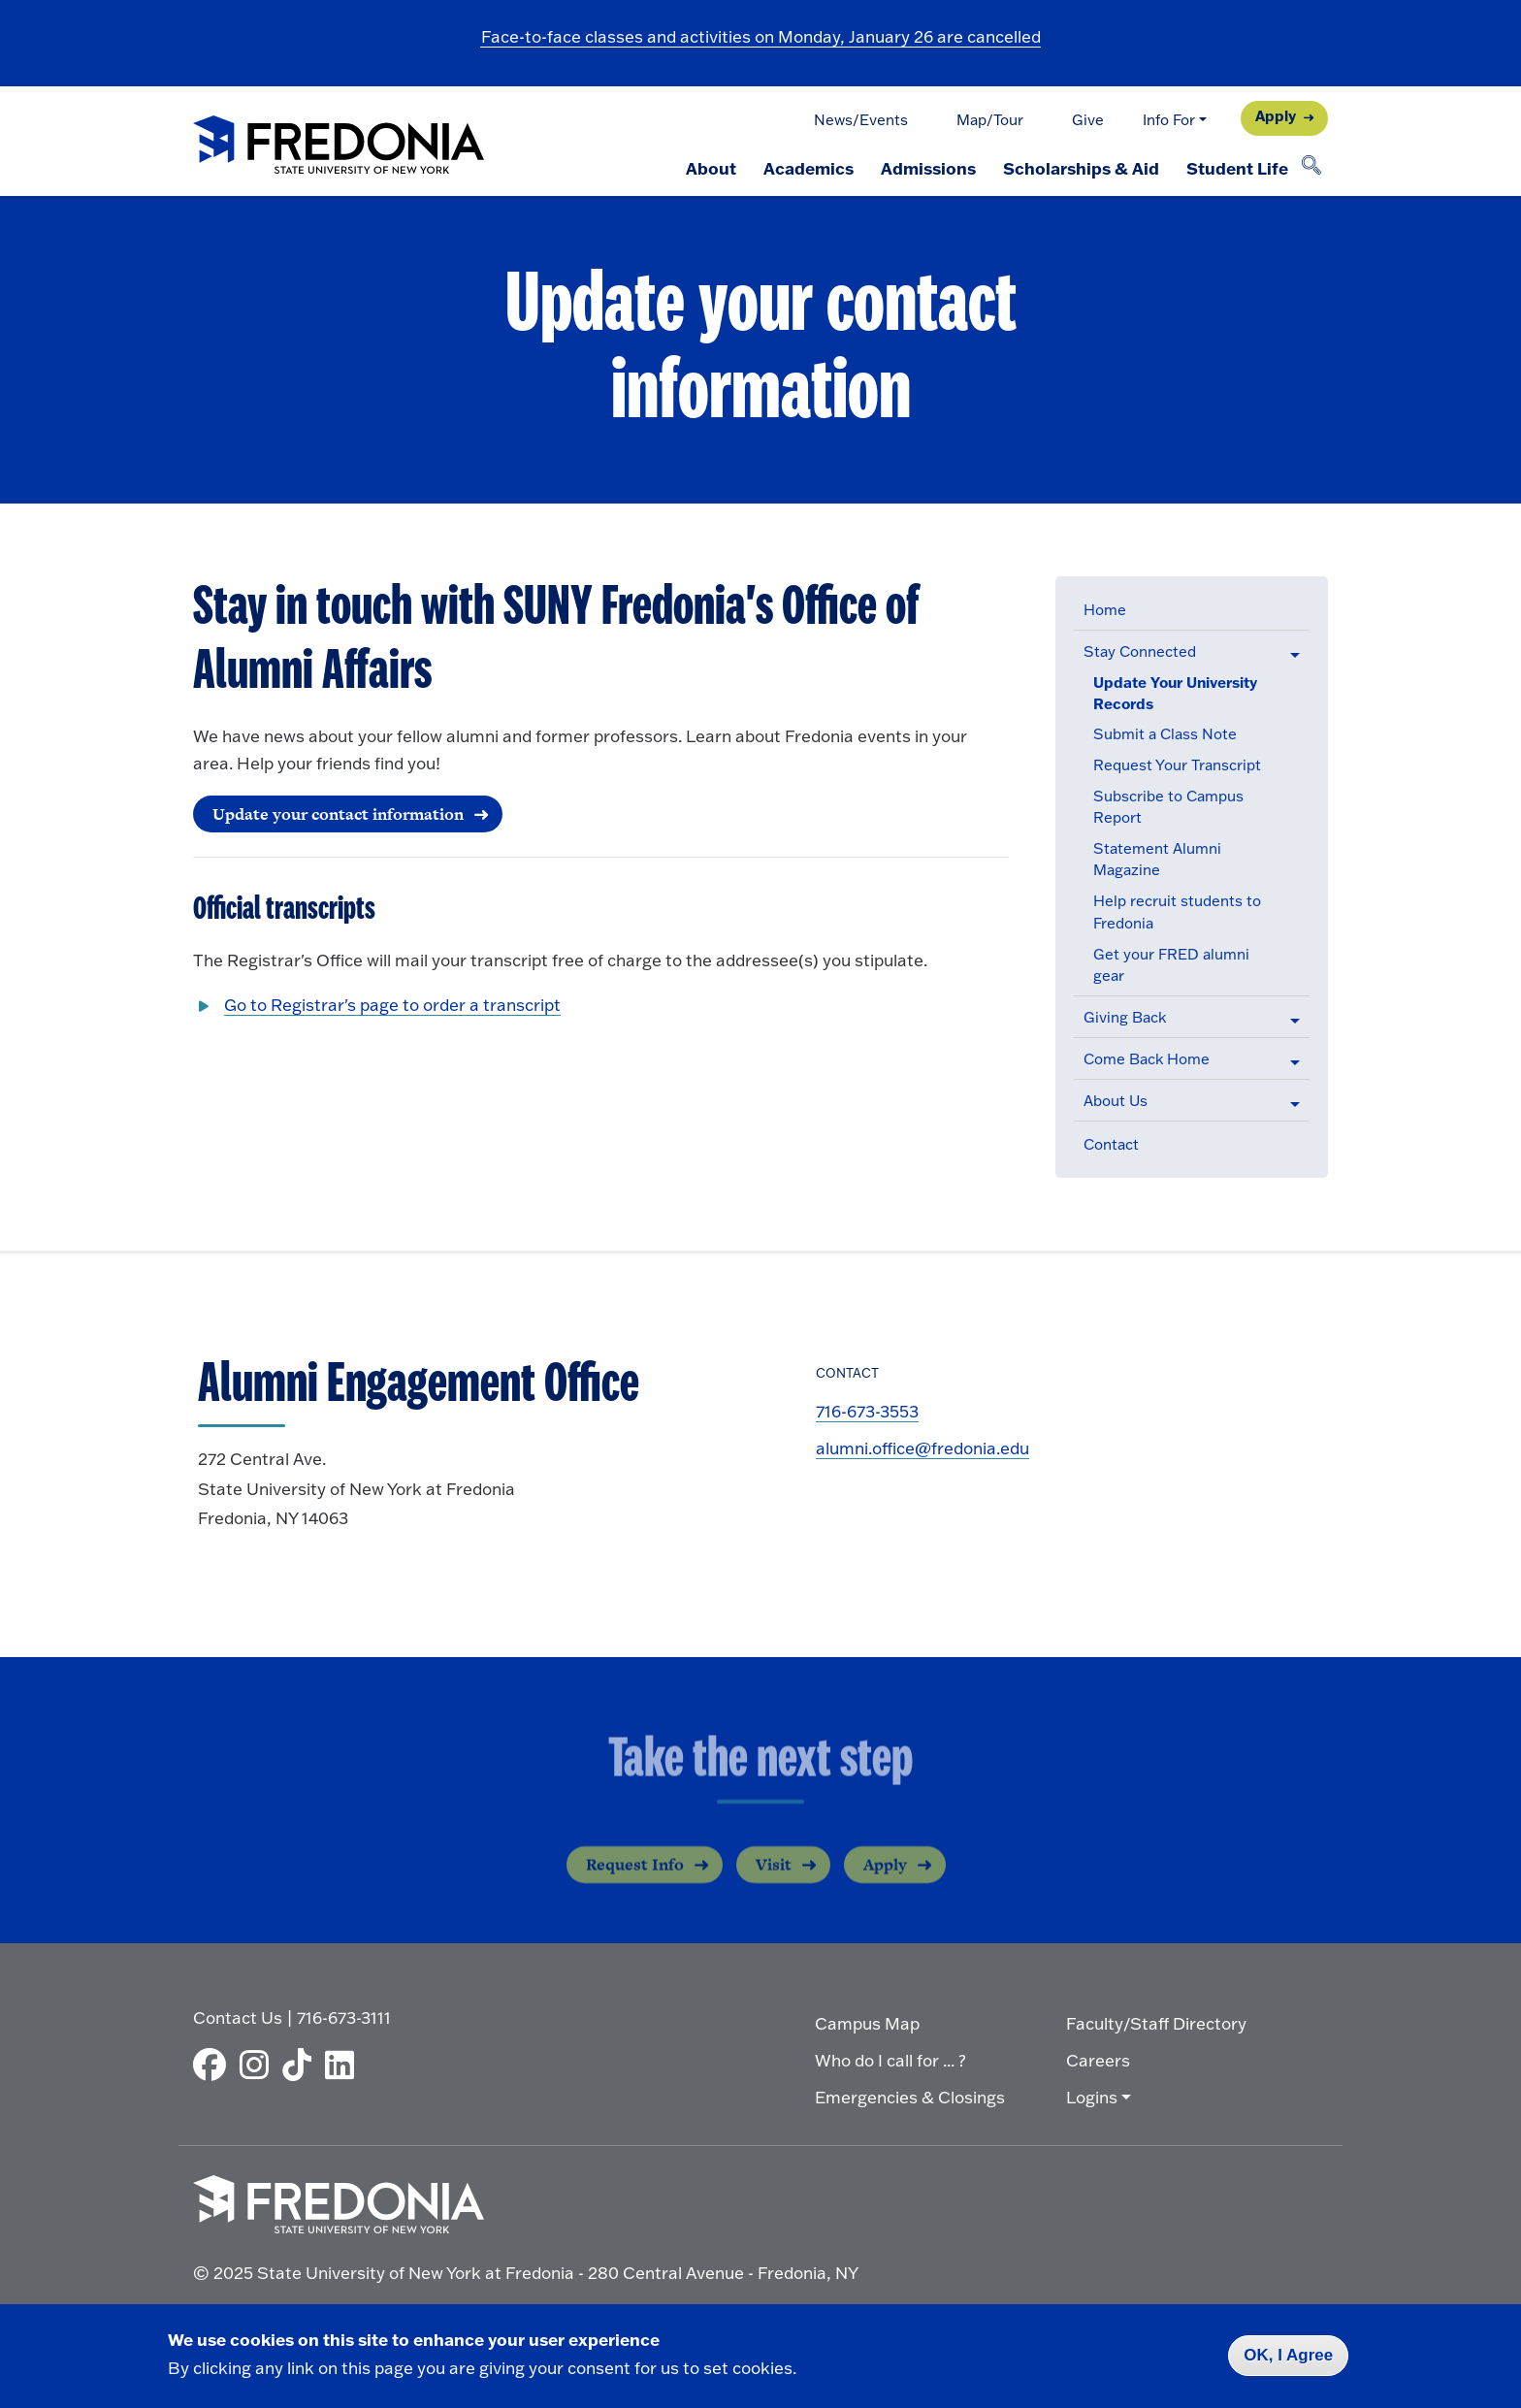  What do you see at coordinates (1105, 610) in the screenshot?
I see `Home` at bounding box center [1105, 610].